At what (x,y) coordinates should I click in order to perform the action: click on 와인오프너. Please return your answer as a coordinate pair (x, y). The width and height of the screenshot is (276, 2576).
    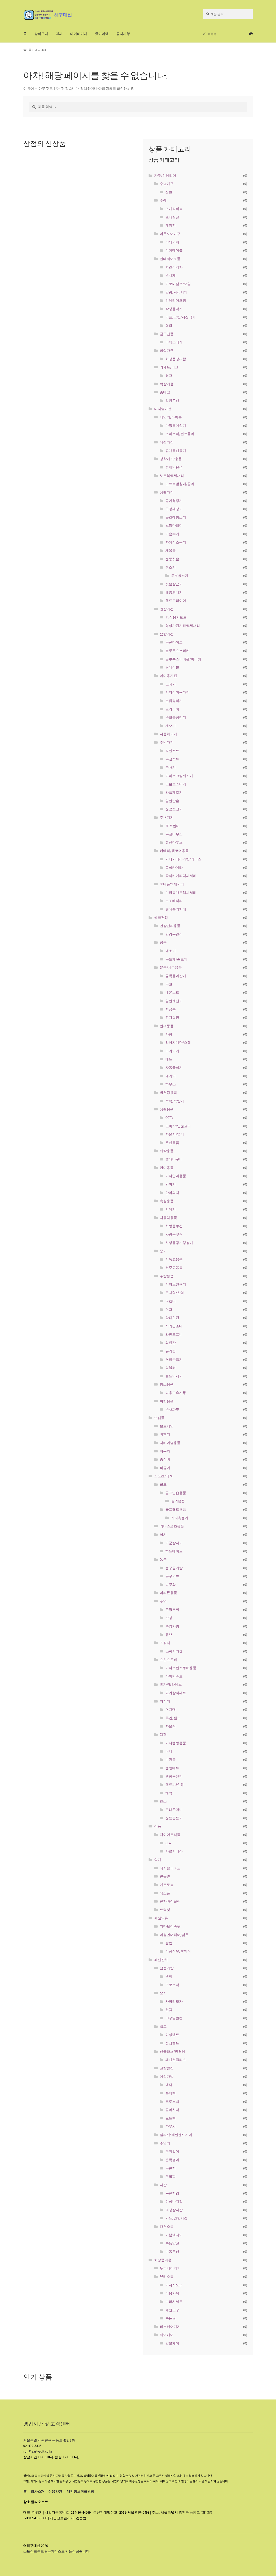
    Looking at the image, I should click on (174, 1334).